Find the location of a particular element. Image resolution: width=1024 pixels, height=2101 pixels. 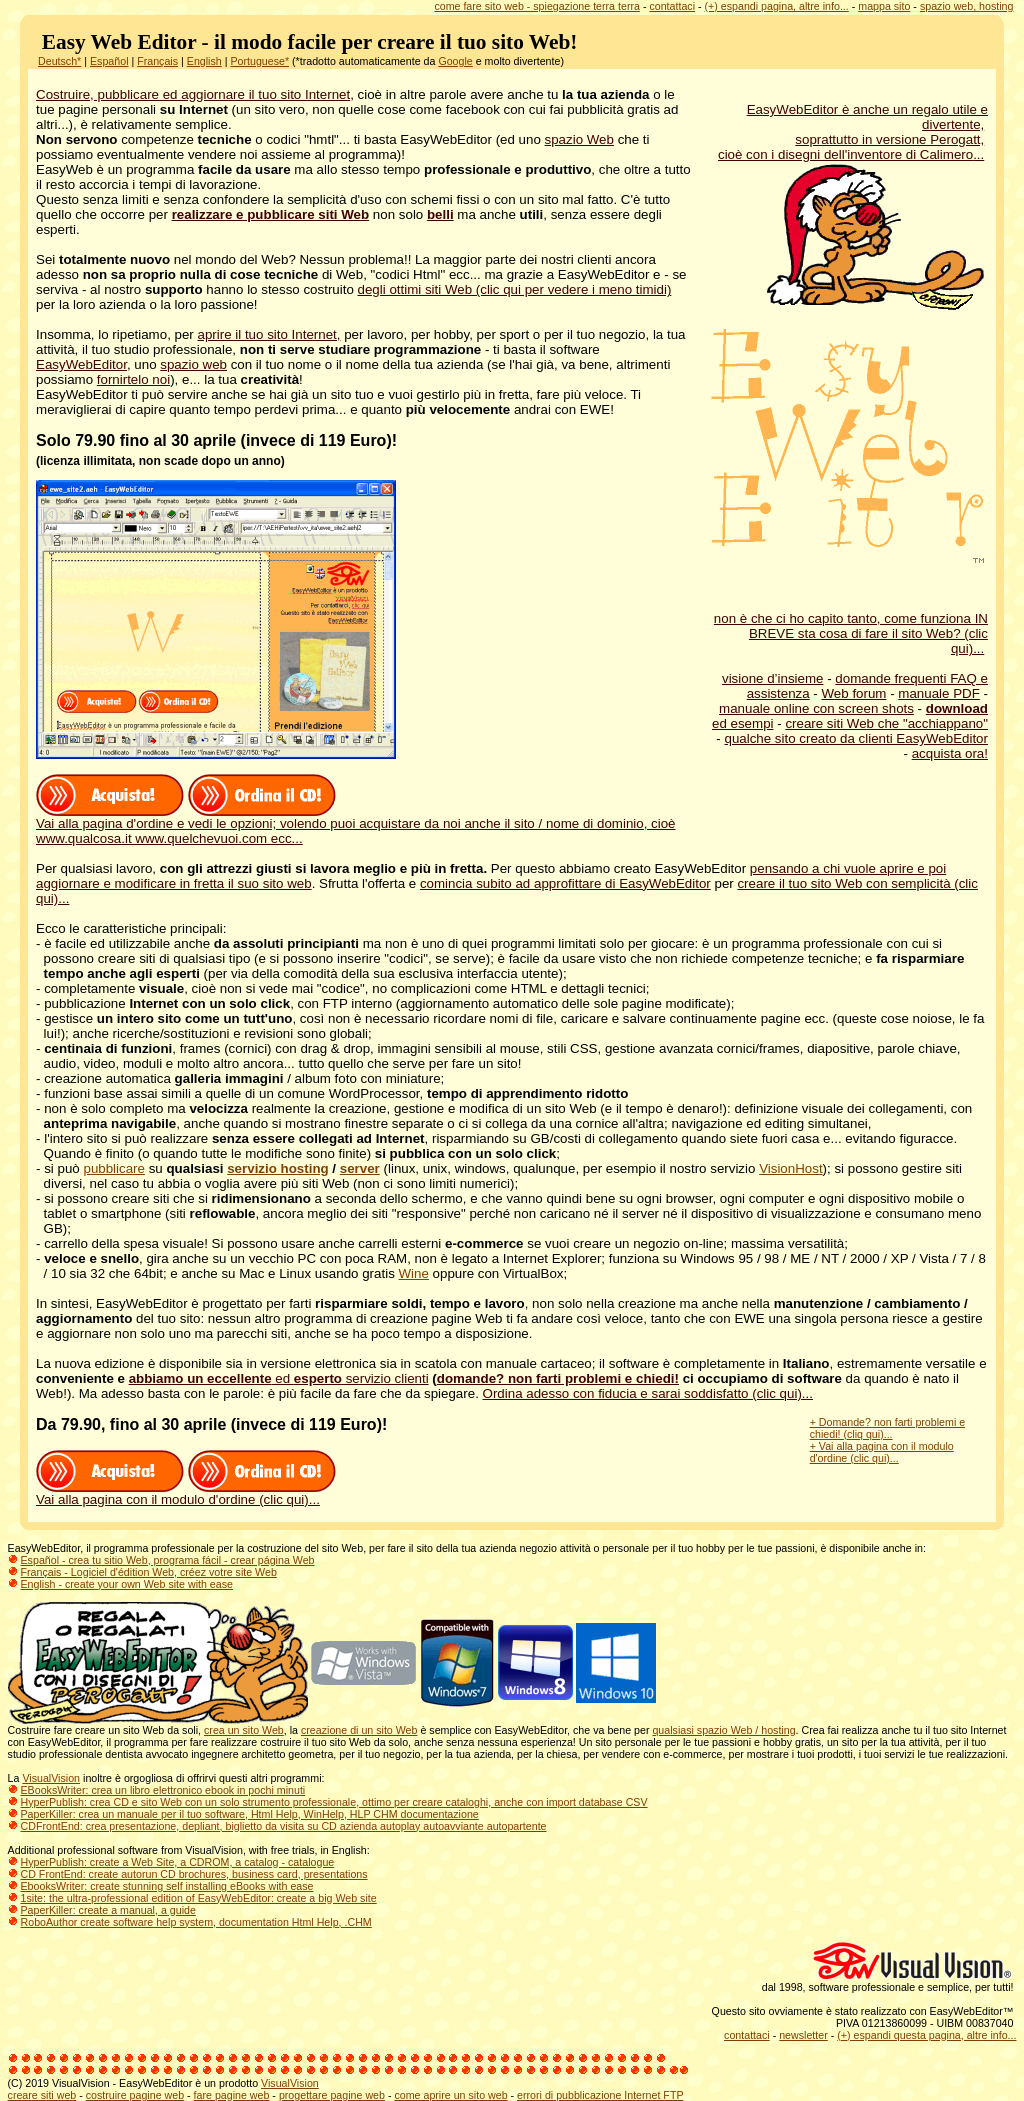

Español is located at coordinates (109, 61).